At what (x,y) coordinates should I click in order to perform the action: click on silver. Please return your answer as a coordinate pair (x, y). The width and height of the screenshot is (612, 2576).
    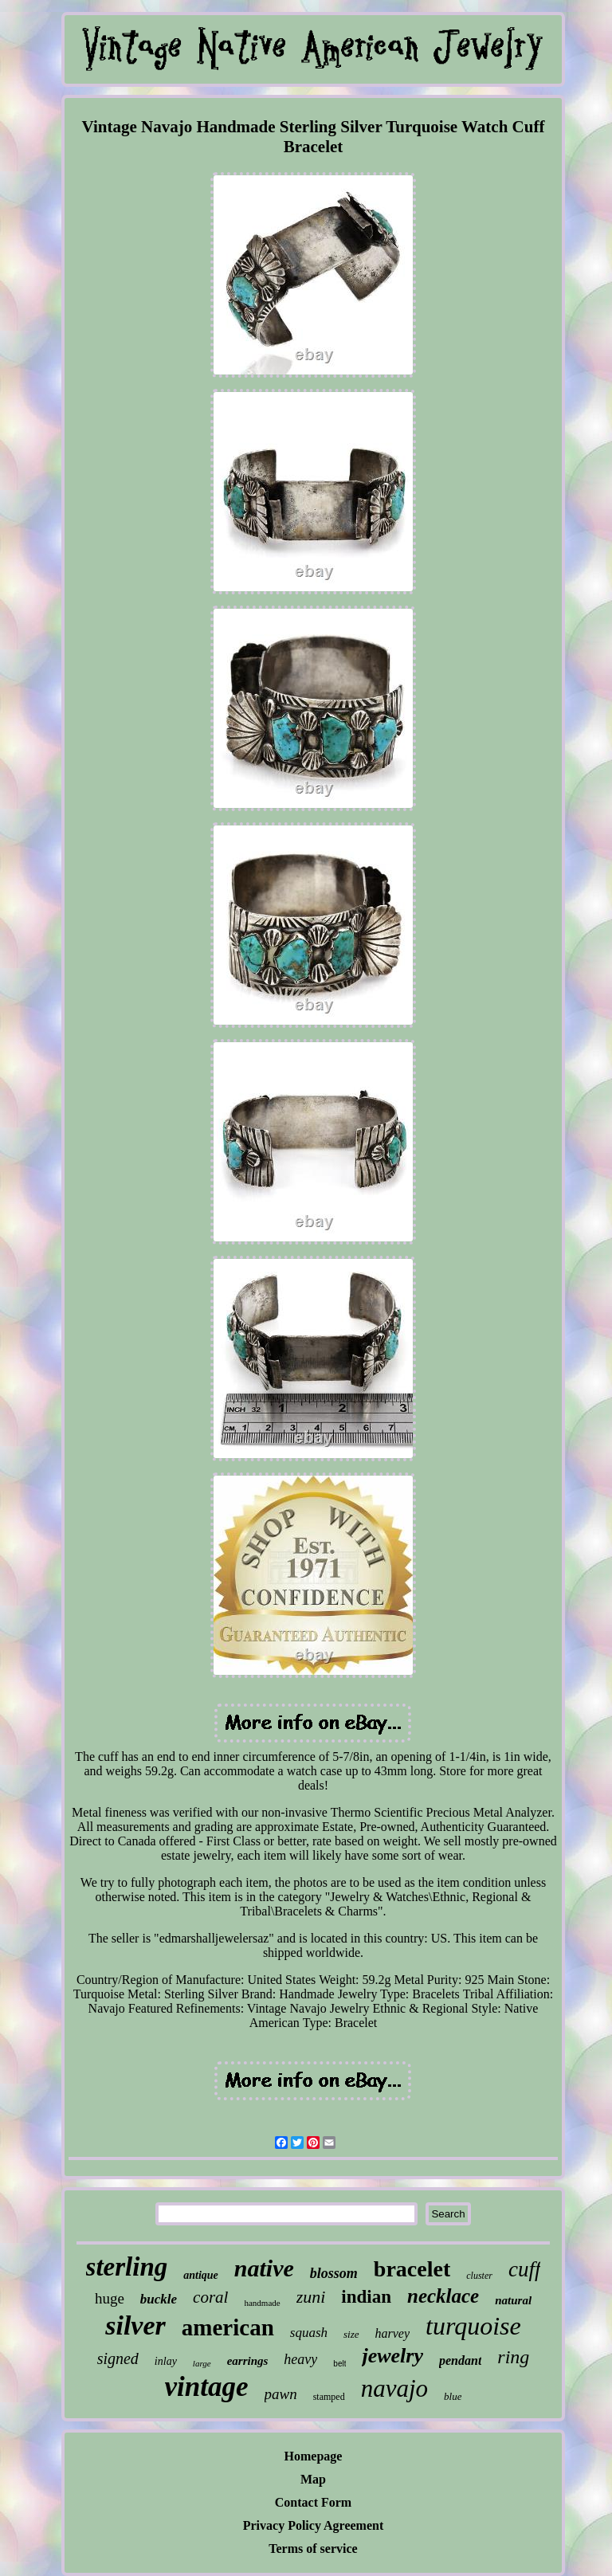
    Looking at the image, I should click on (135, 2325).